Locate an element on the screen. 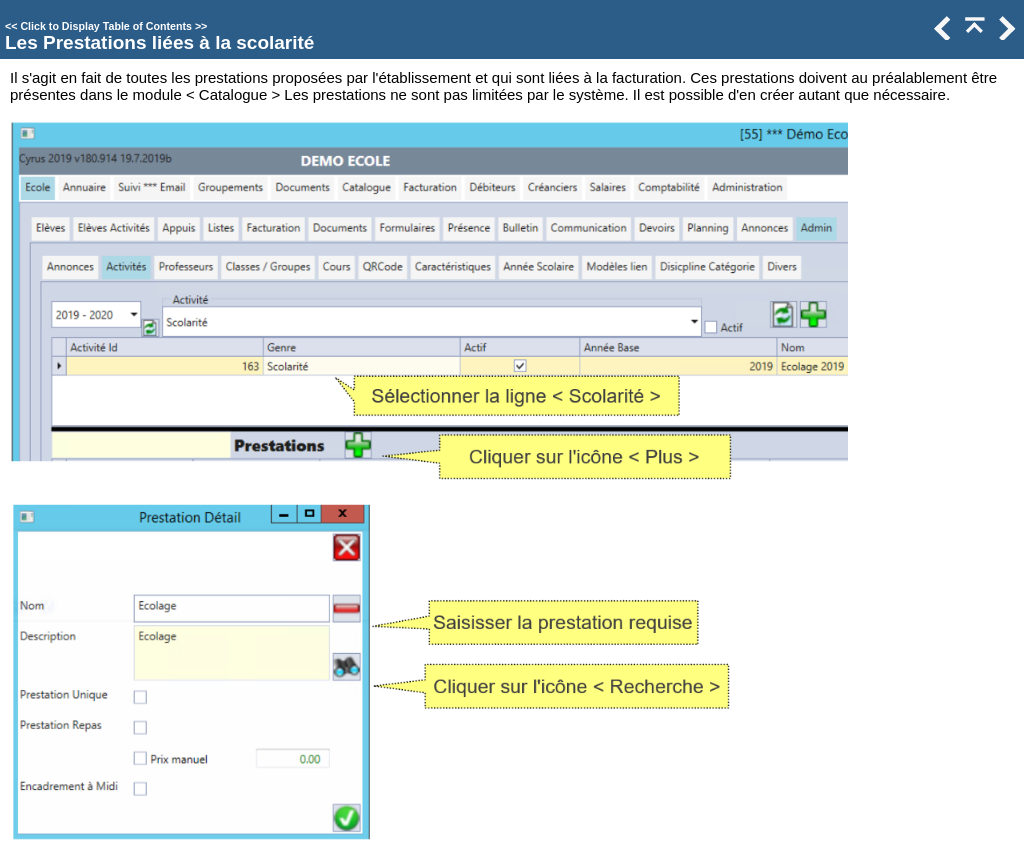  Click to Display Table of Contents is located at coordinates (106, 26).